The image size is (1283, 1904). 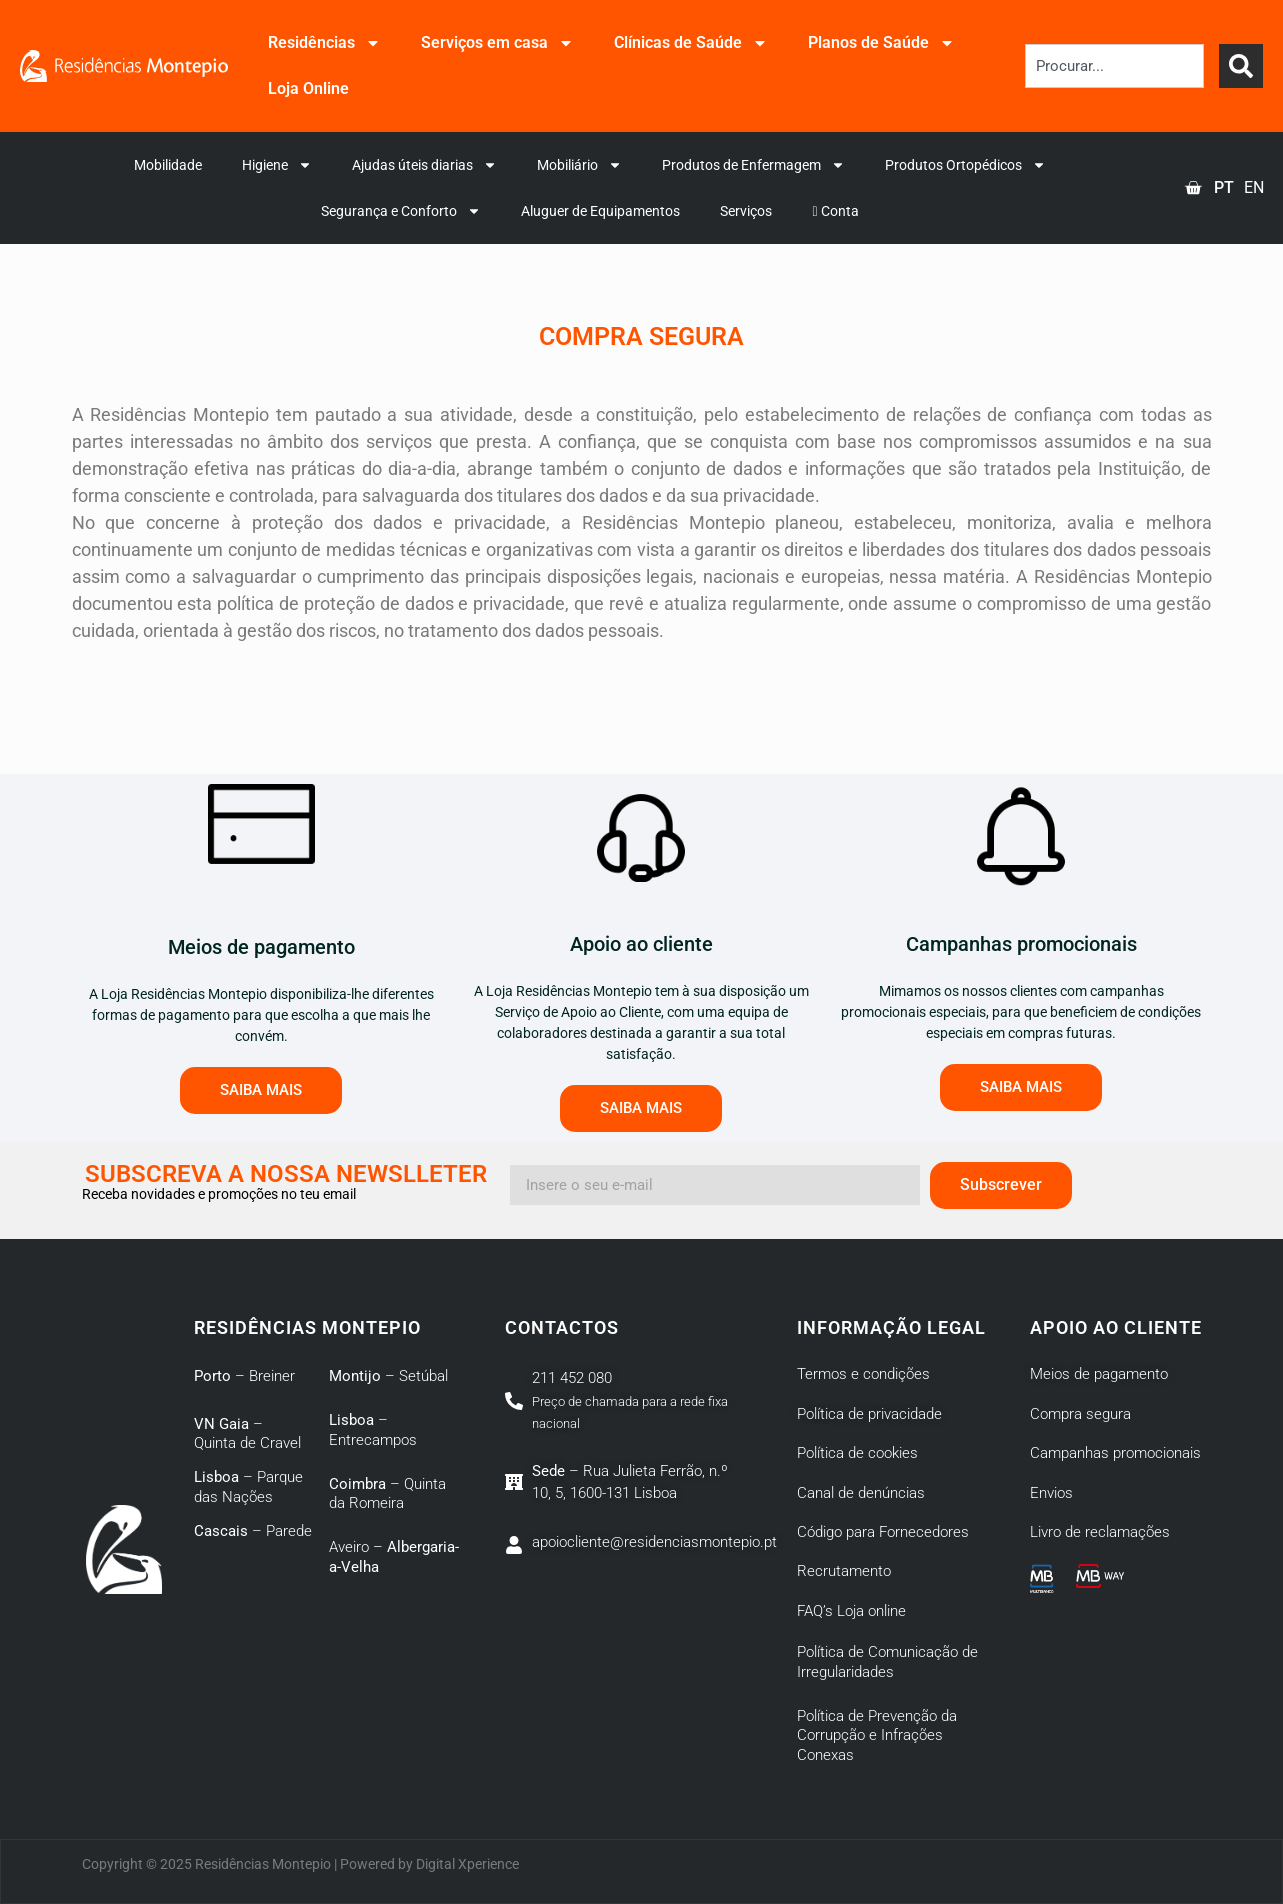 I want to click on – Parque das Nações, so click(x=248, y=1487).